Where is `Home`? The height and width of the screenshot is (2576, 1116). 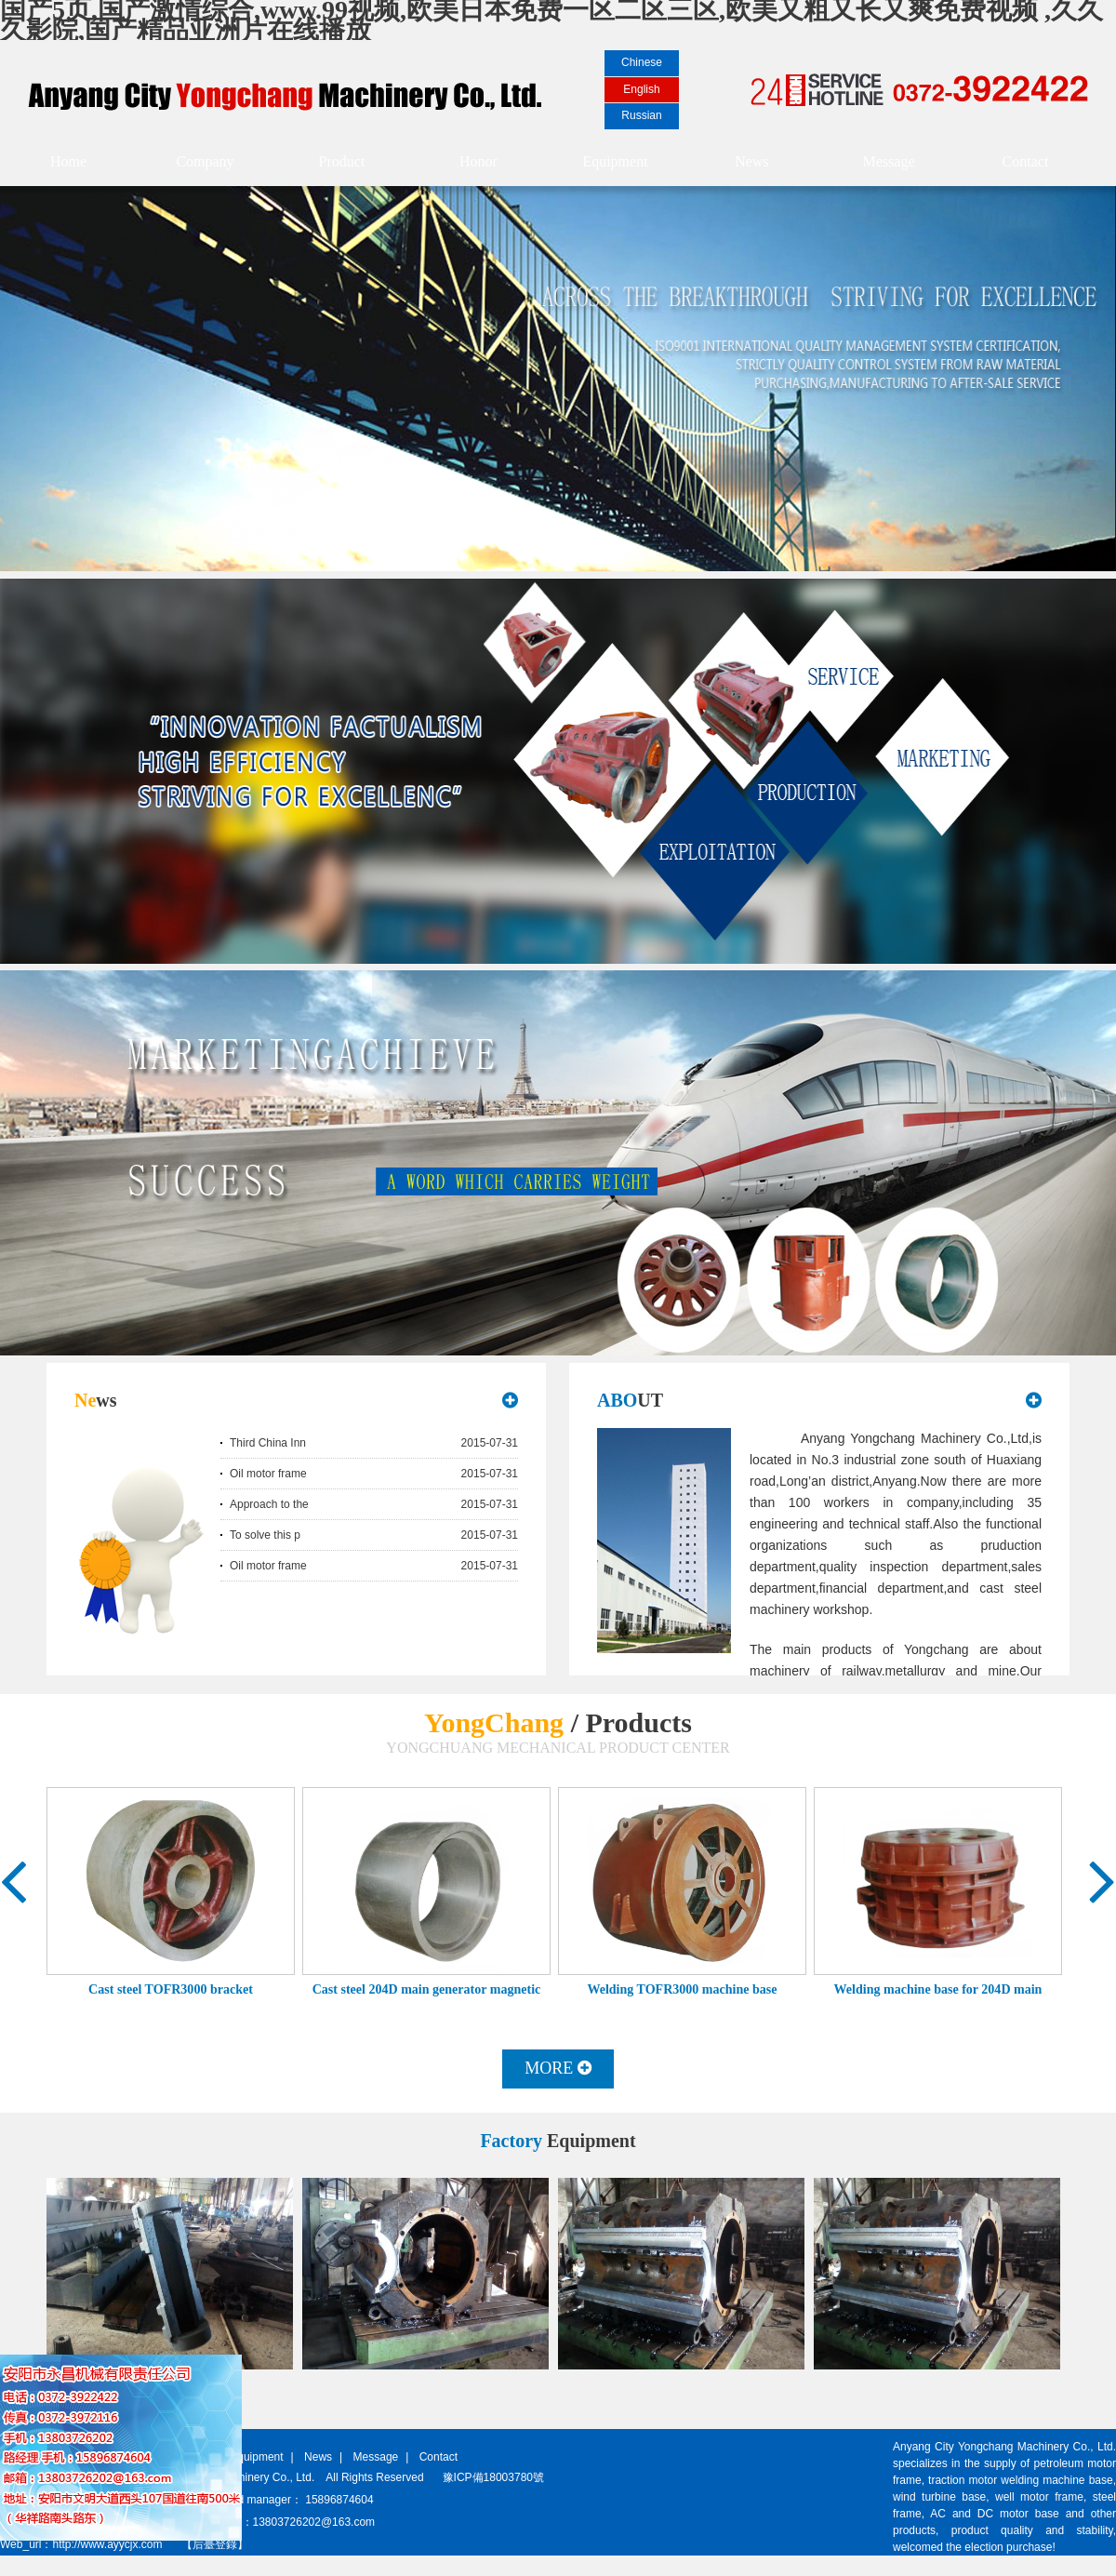
Home is located at coordinates (68, 161).